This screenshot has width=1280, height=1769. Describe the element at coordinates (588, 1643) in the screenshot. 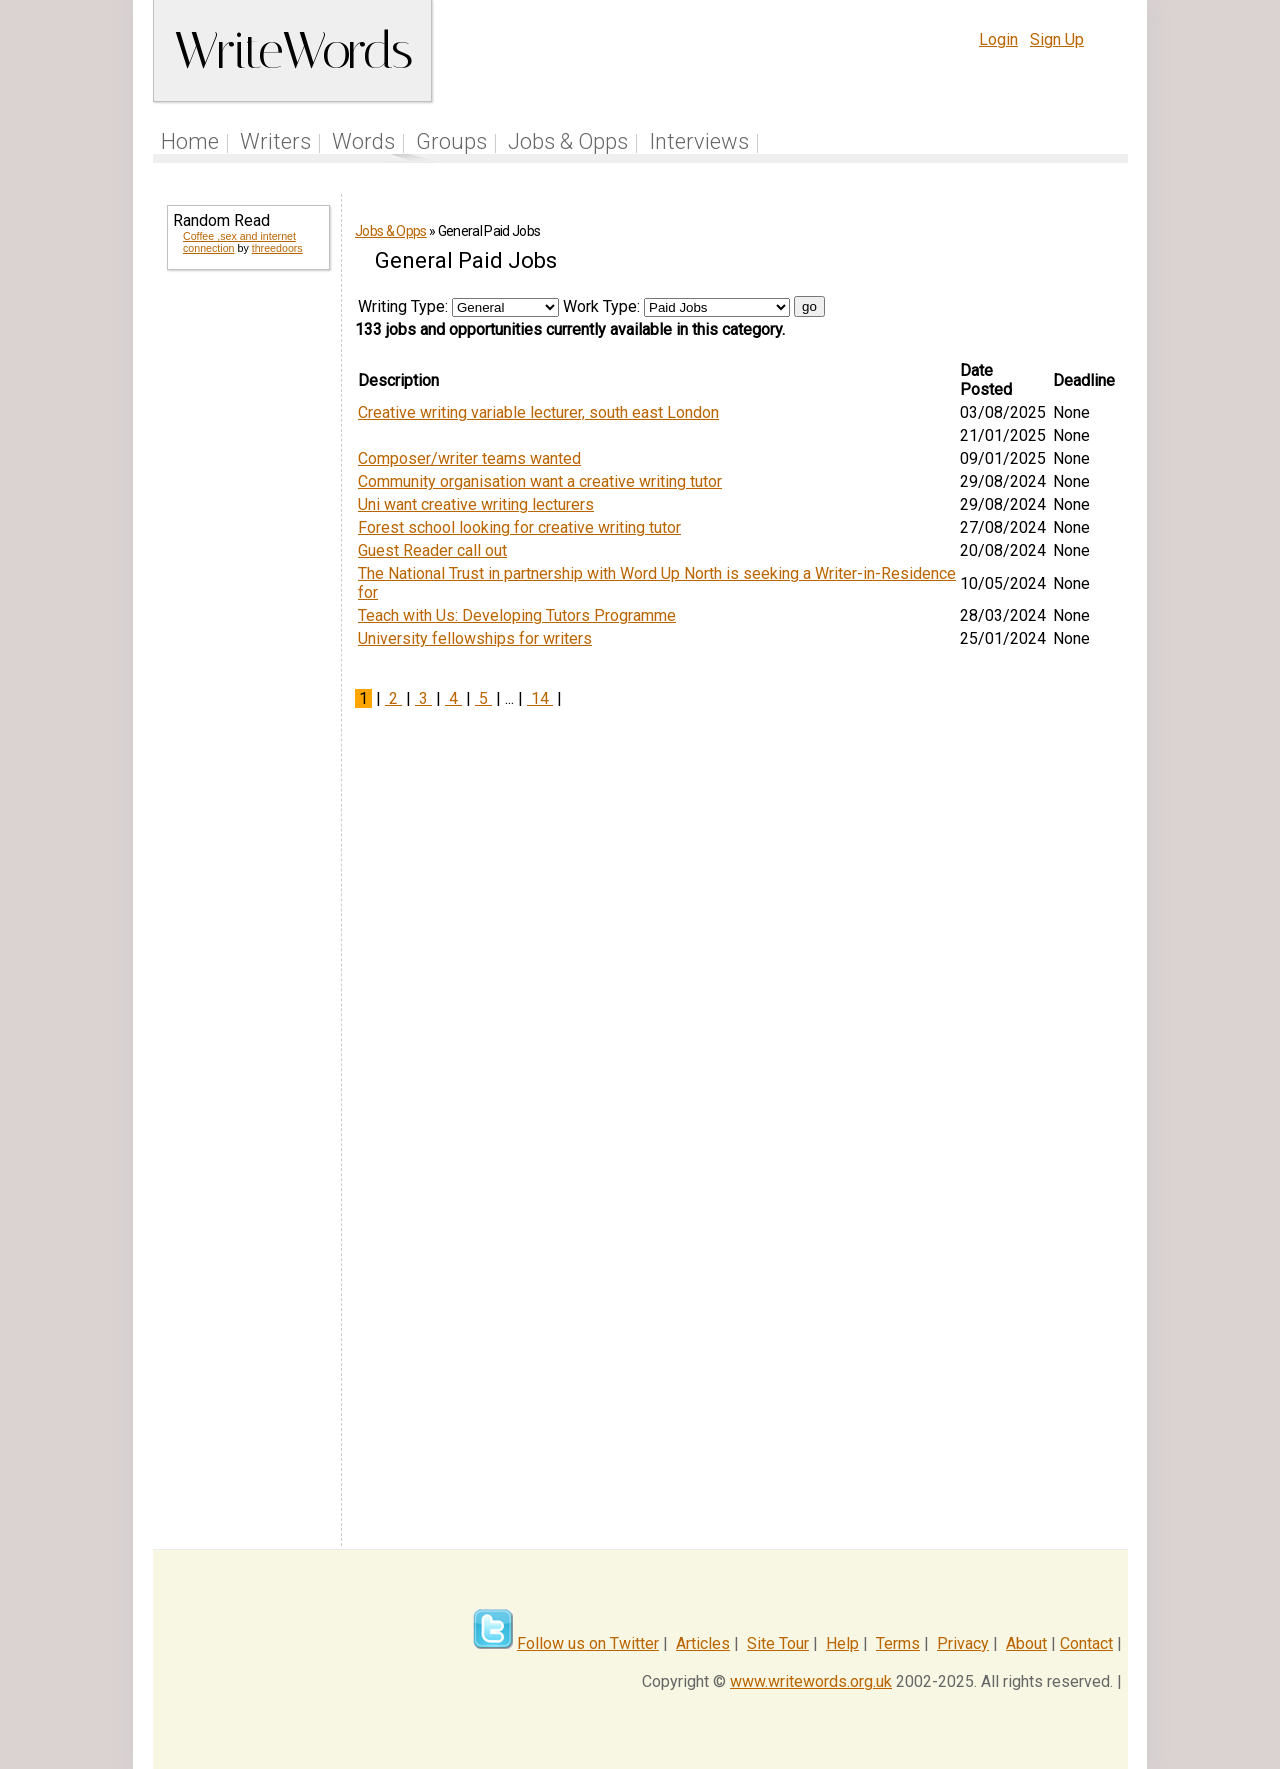

I see `Follow us on Twitter` at that location.